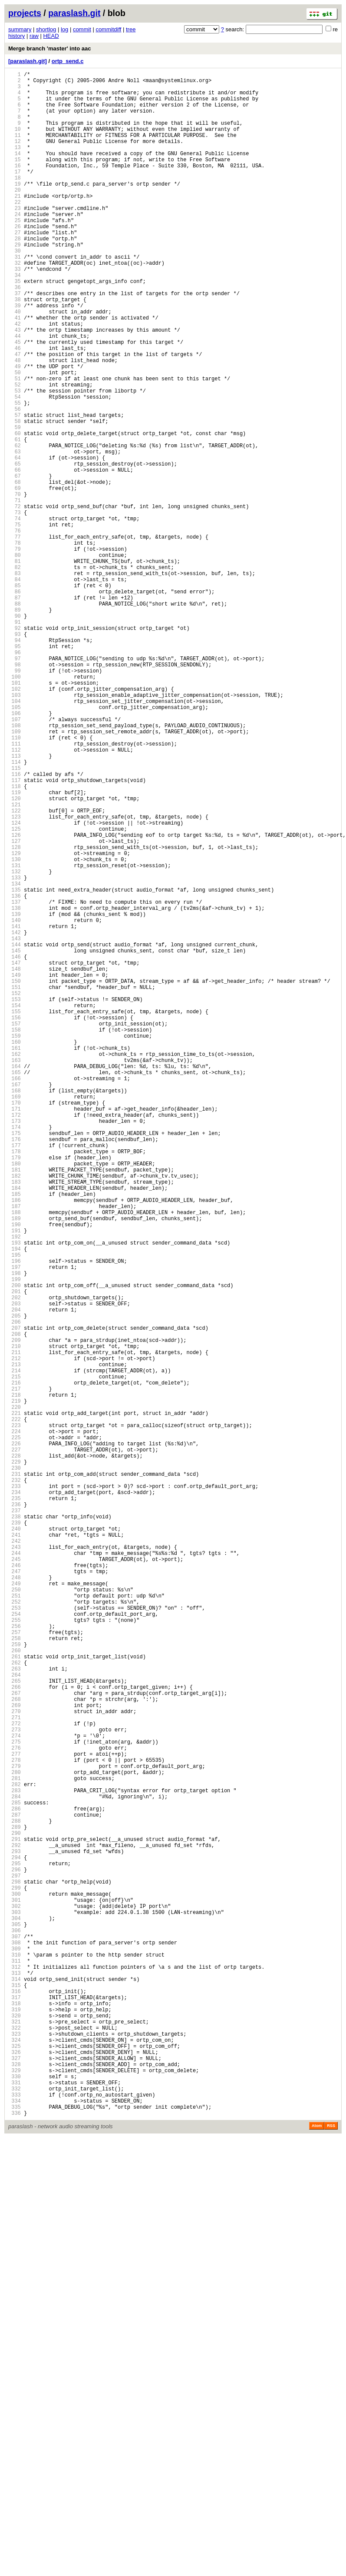  What do you see at coordinates (14, 1265) in the screenshot?
I see `162` at bounding box center [14, 1265].